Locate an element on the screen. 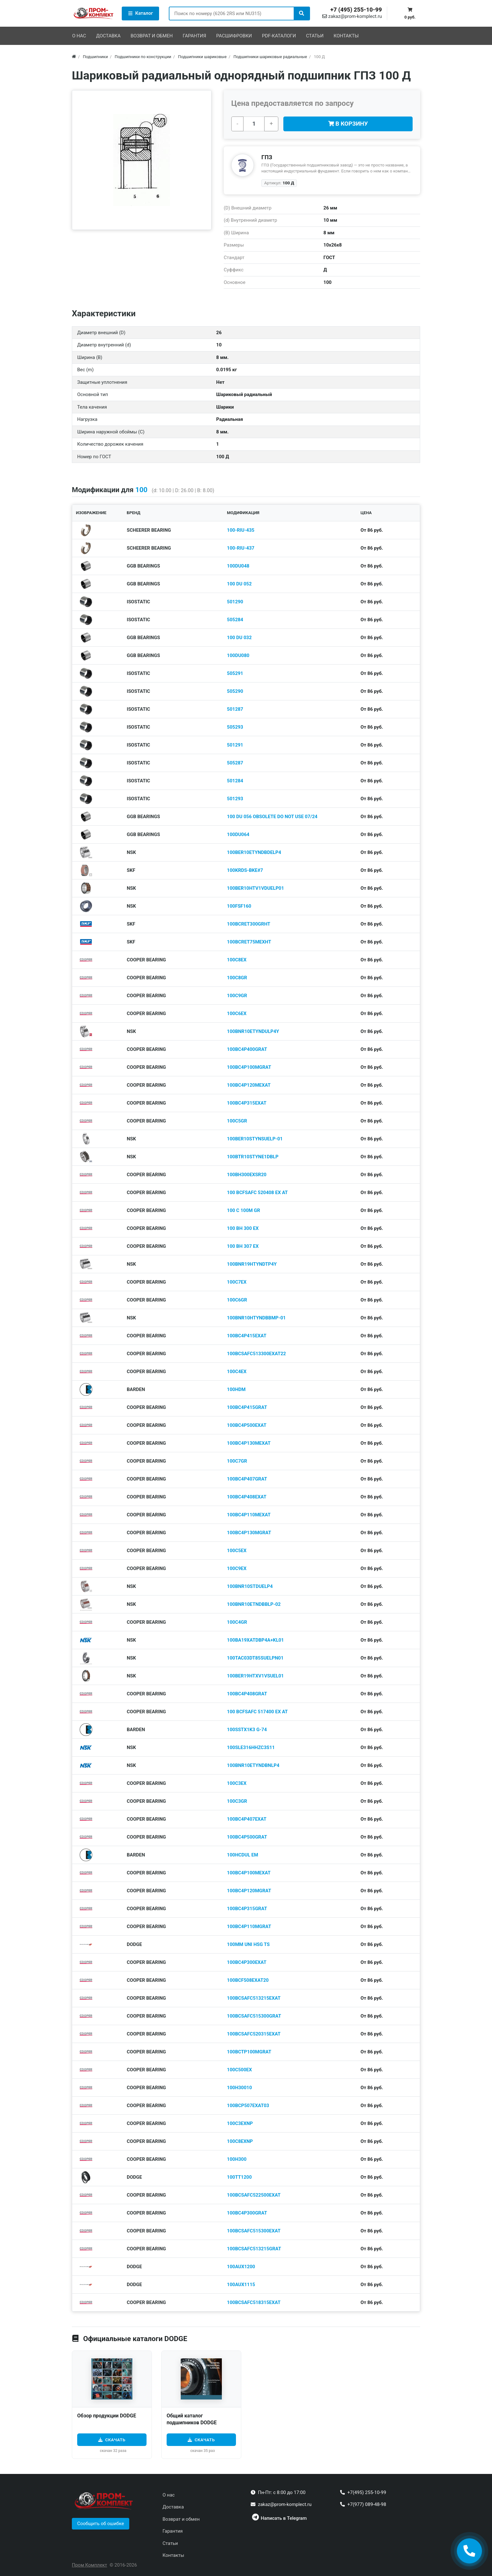 This screenshot has height=2576, width=492. 100C3EXNP is located at coordinates (240, 2123).